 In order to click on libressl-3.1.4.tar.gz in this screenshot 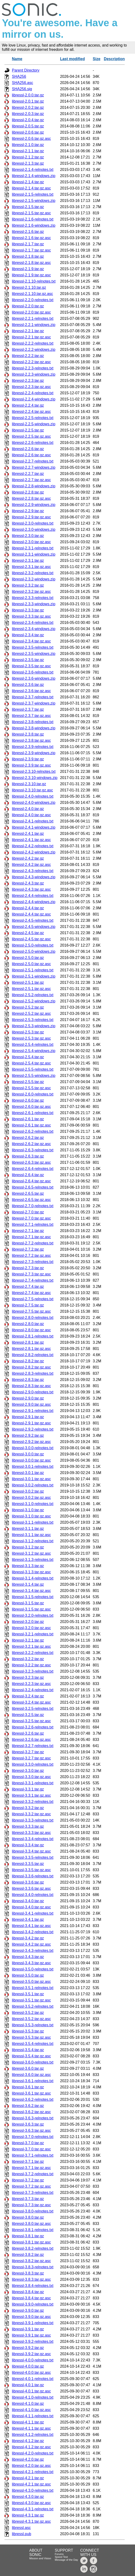, I will do `click(28, 1584)`.